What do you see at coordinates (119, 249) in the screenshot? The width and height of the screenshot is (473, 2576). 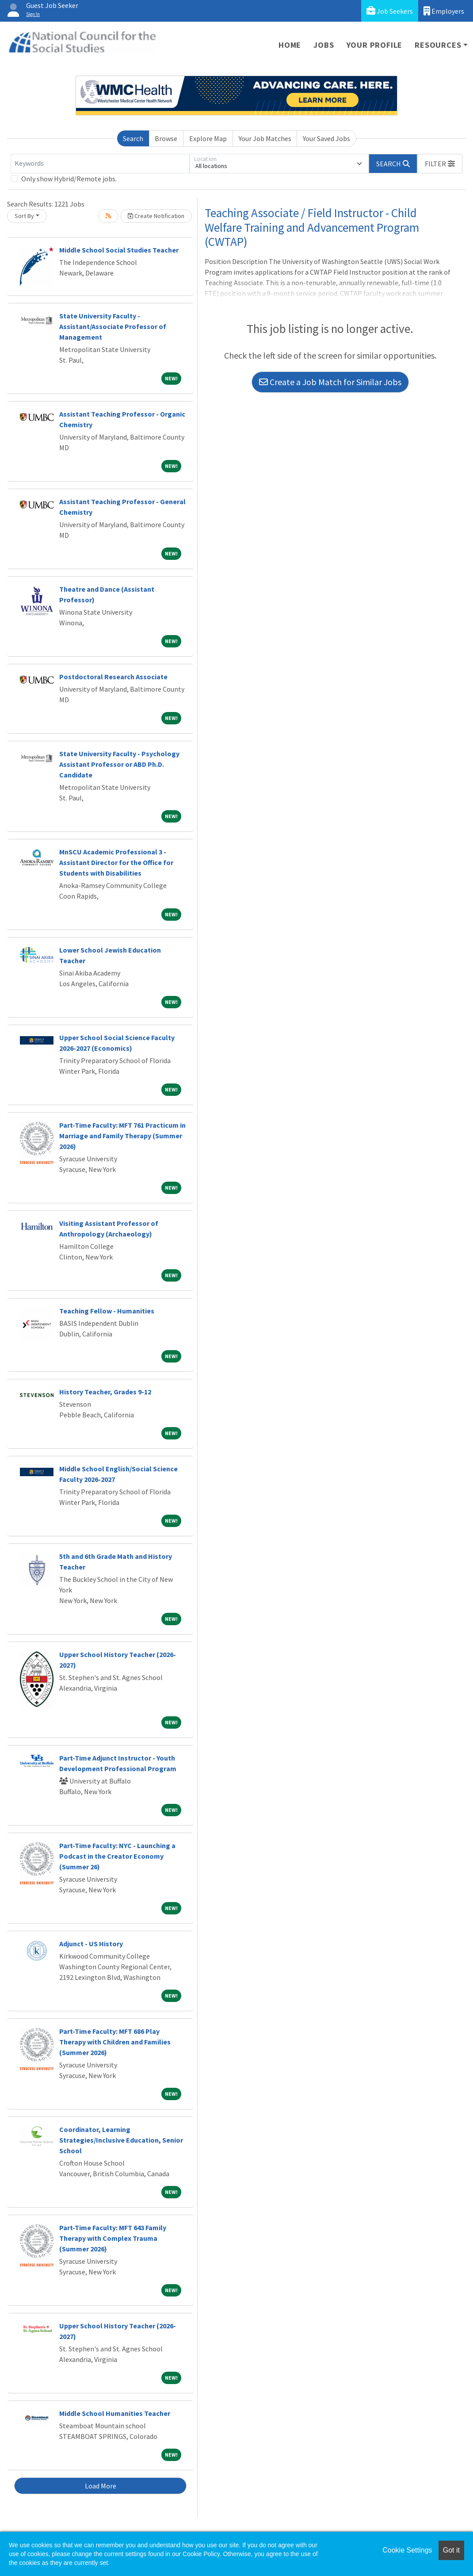 I see `Middle School Social Studies Teacher` at bounding box center [119, 249].